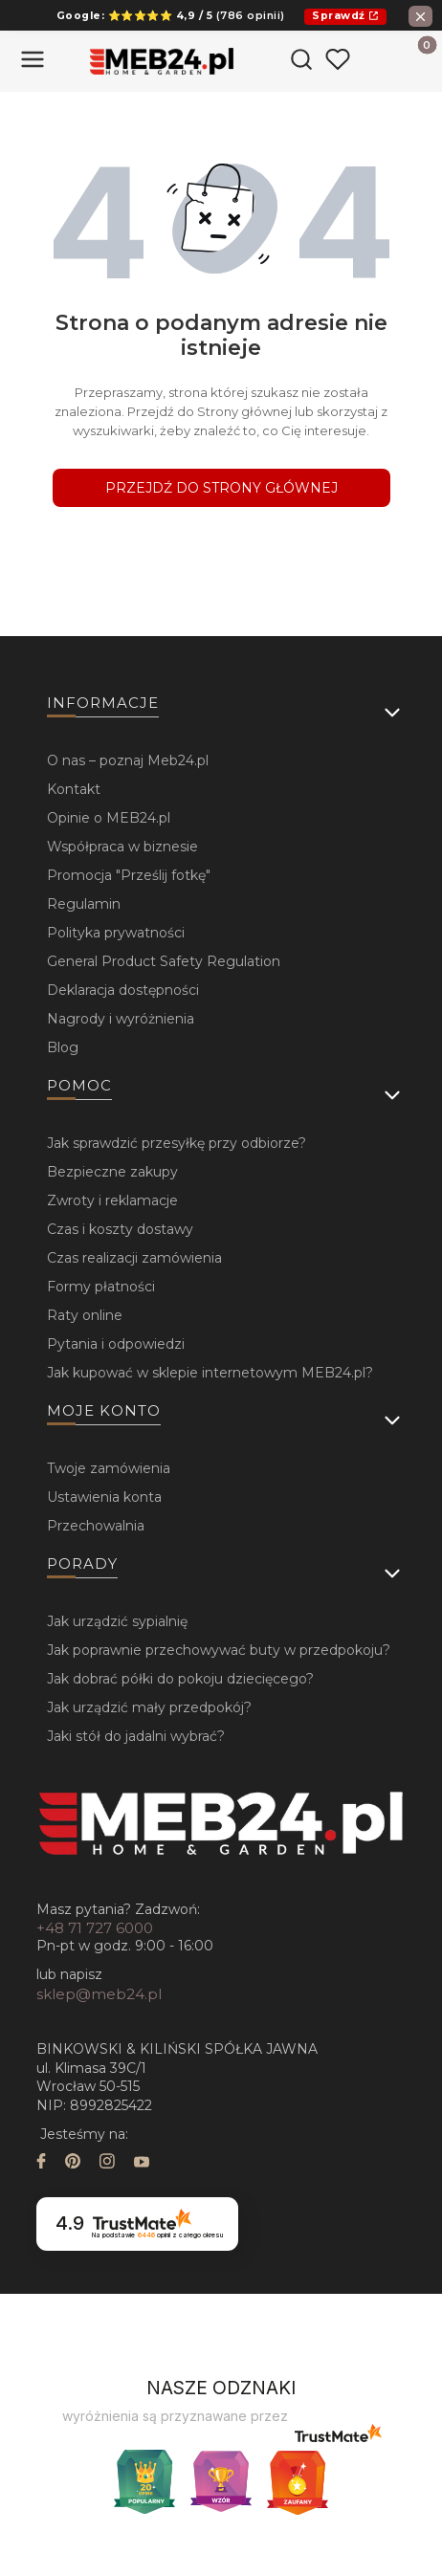  Describe the element at coordinates (123, 990) in the screenshot. I see `Deklaracja dostępności` at that location.